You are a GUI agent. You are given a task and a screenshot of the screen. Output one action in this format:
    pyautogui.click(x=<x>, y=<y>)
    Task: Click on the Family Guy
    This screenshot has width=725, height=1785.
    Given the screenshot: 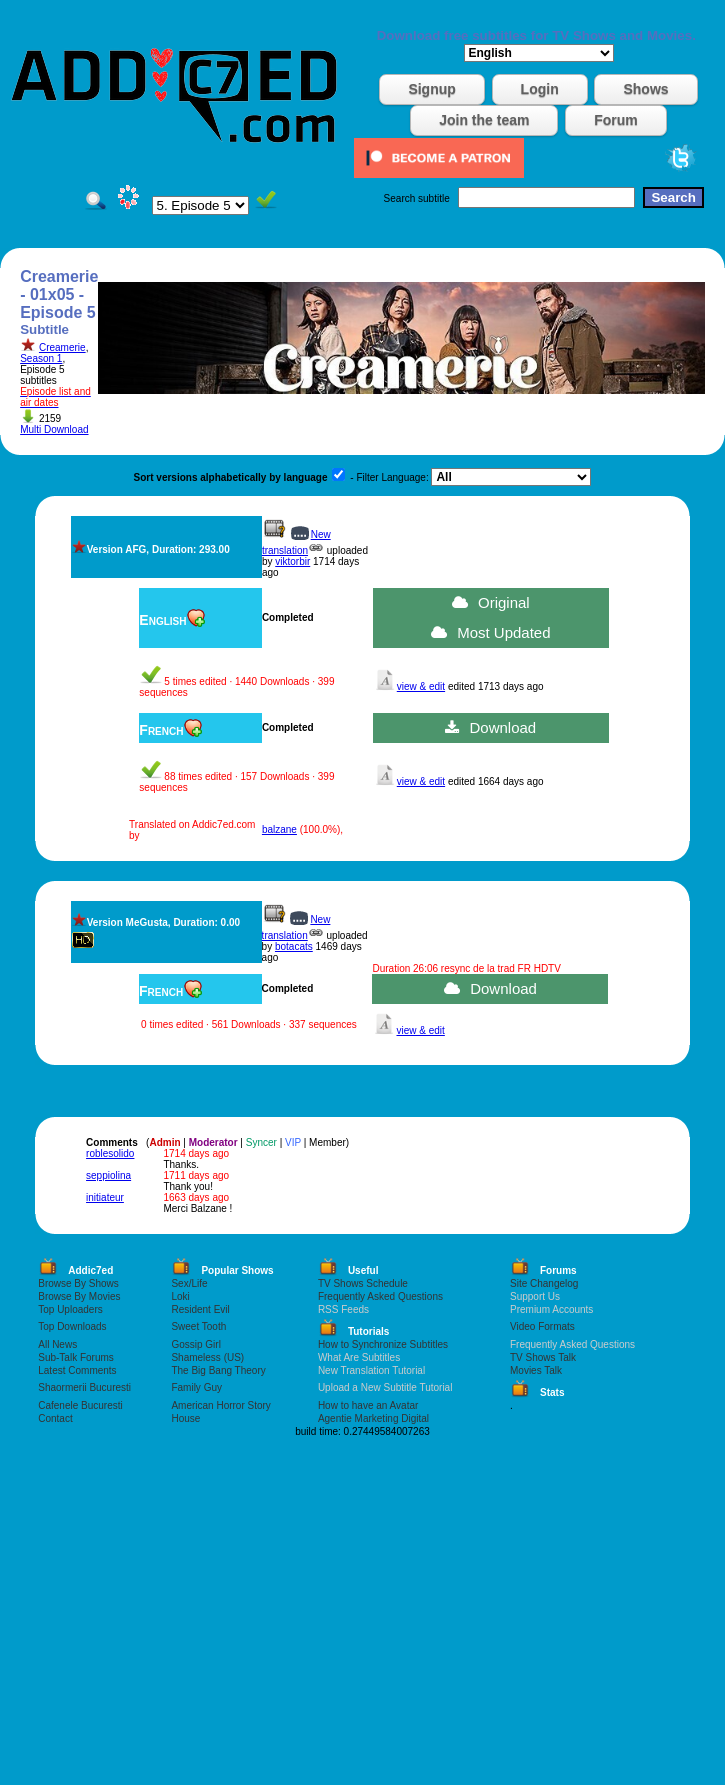 What is the action you would take?
    pyautogui.click(x=196, y=1387)
    